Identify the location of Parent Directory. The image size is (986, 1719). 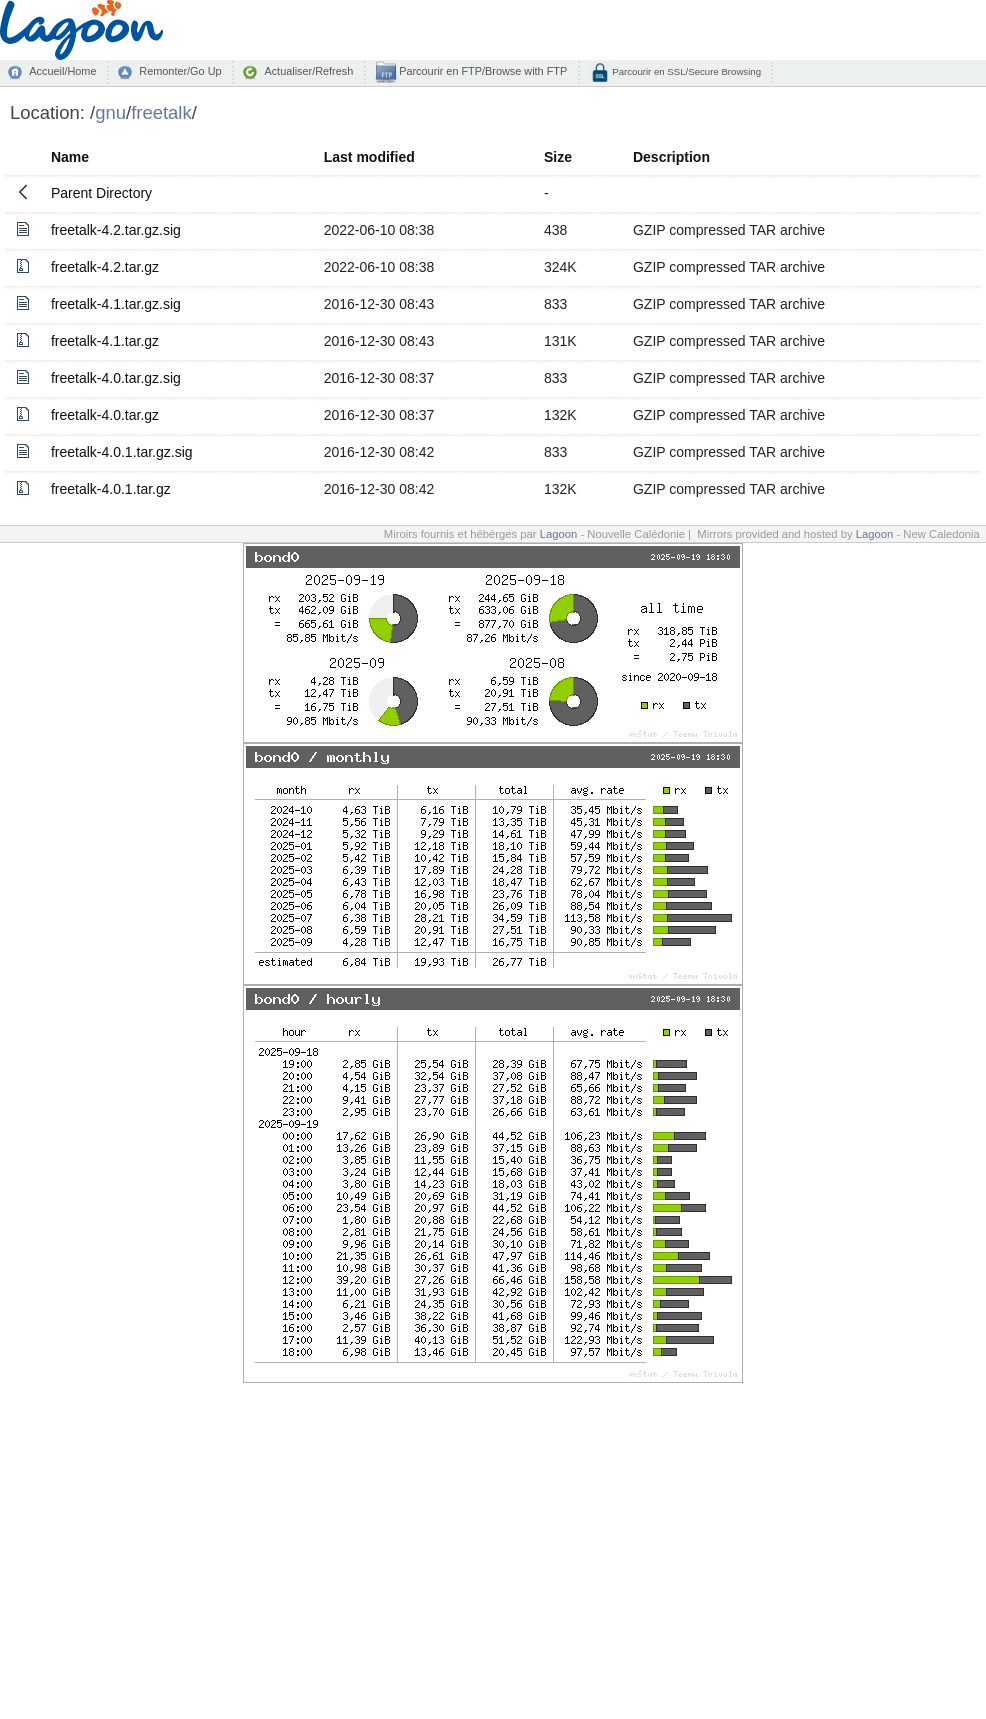
(101, 193).